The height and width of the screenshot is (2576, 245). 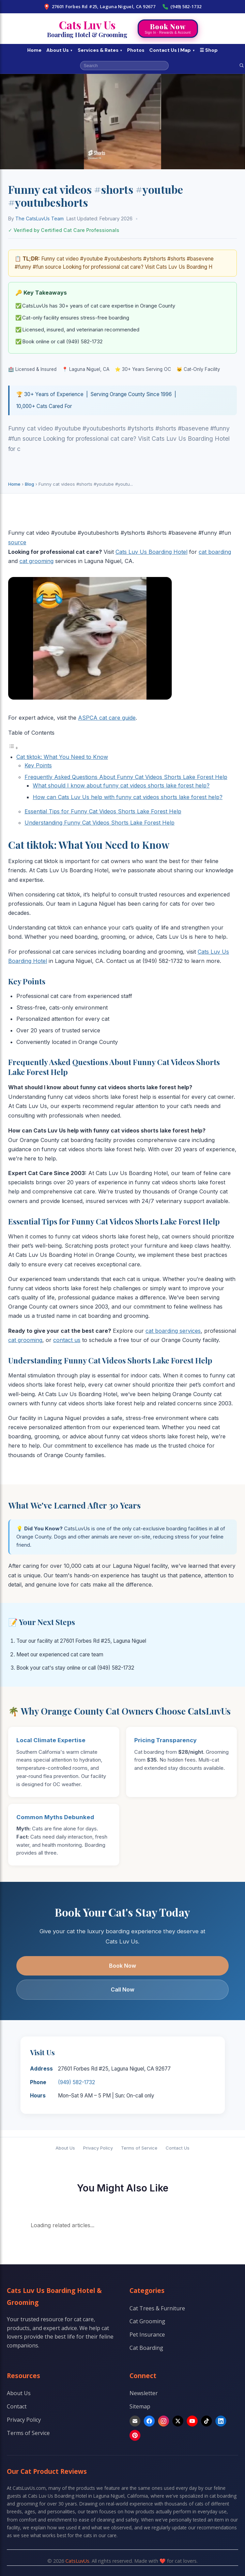 What do you see at coordinates (98, 2148) in the screenshot?
I see `Privacy Policy` at bounding box center [98, 2148].